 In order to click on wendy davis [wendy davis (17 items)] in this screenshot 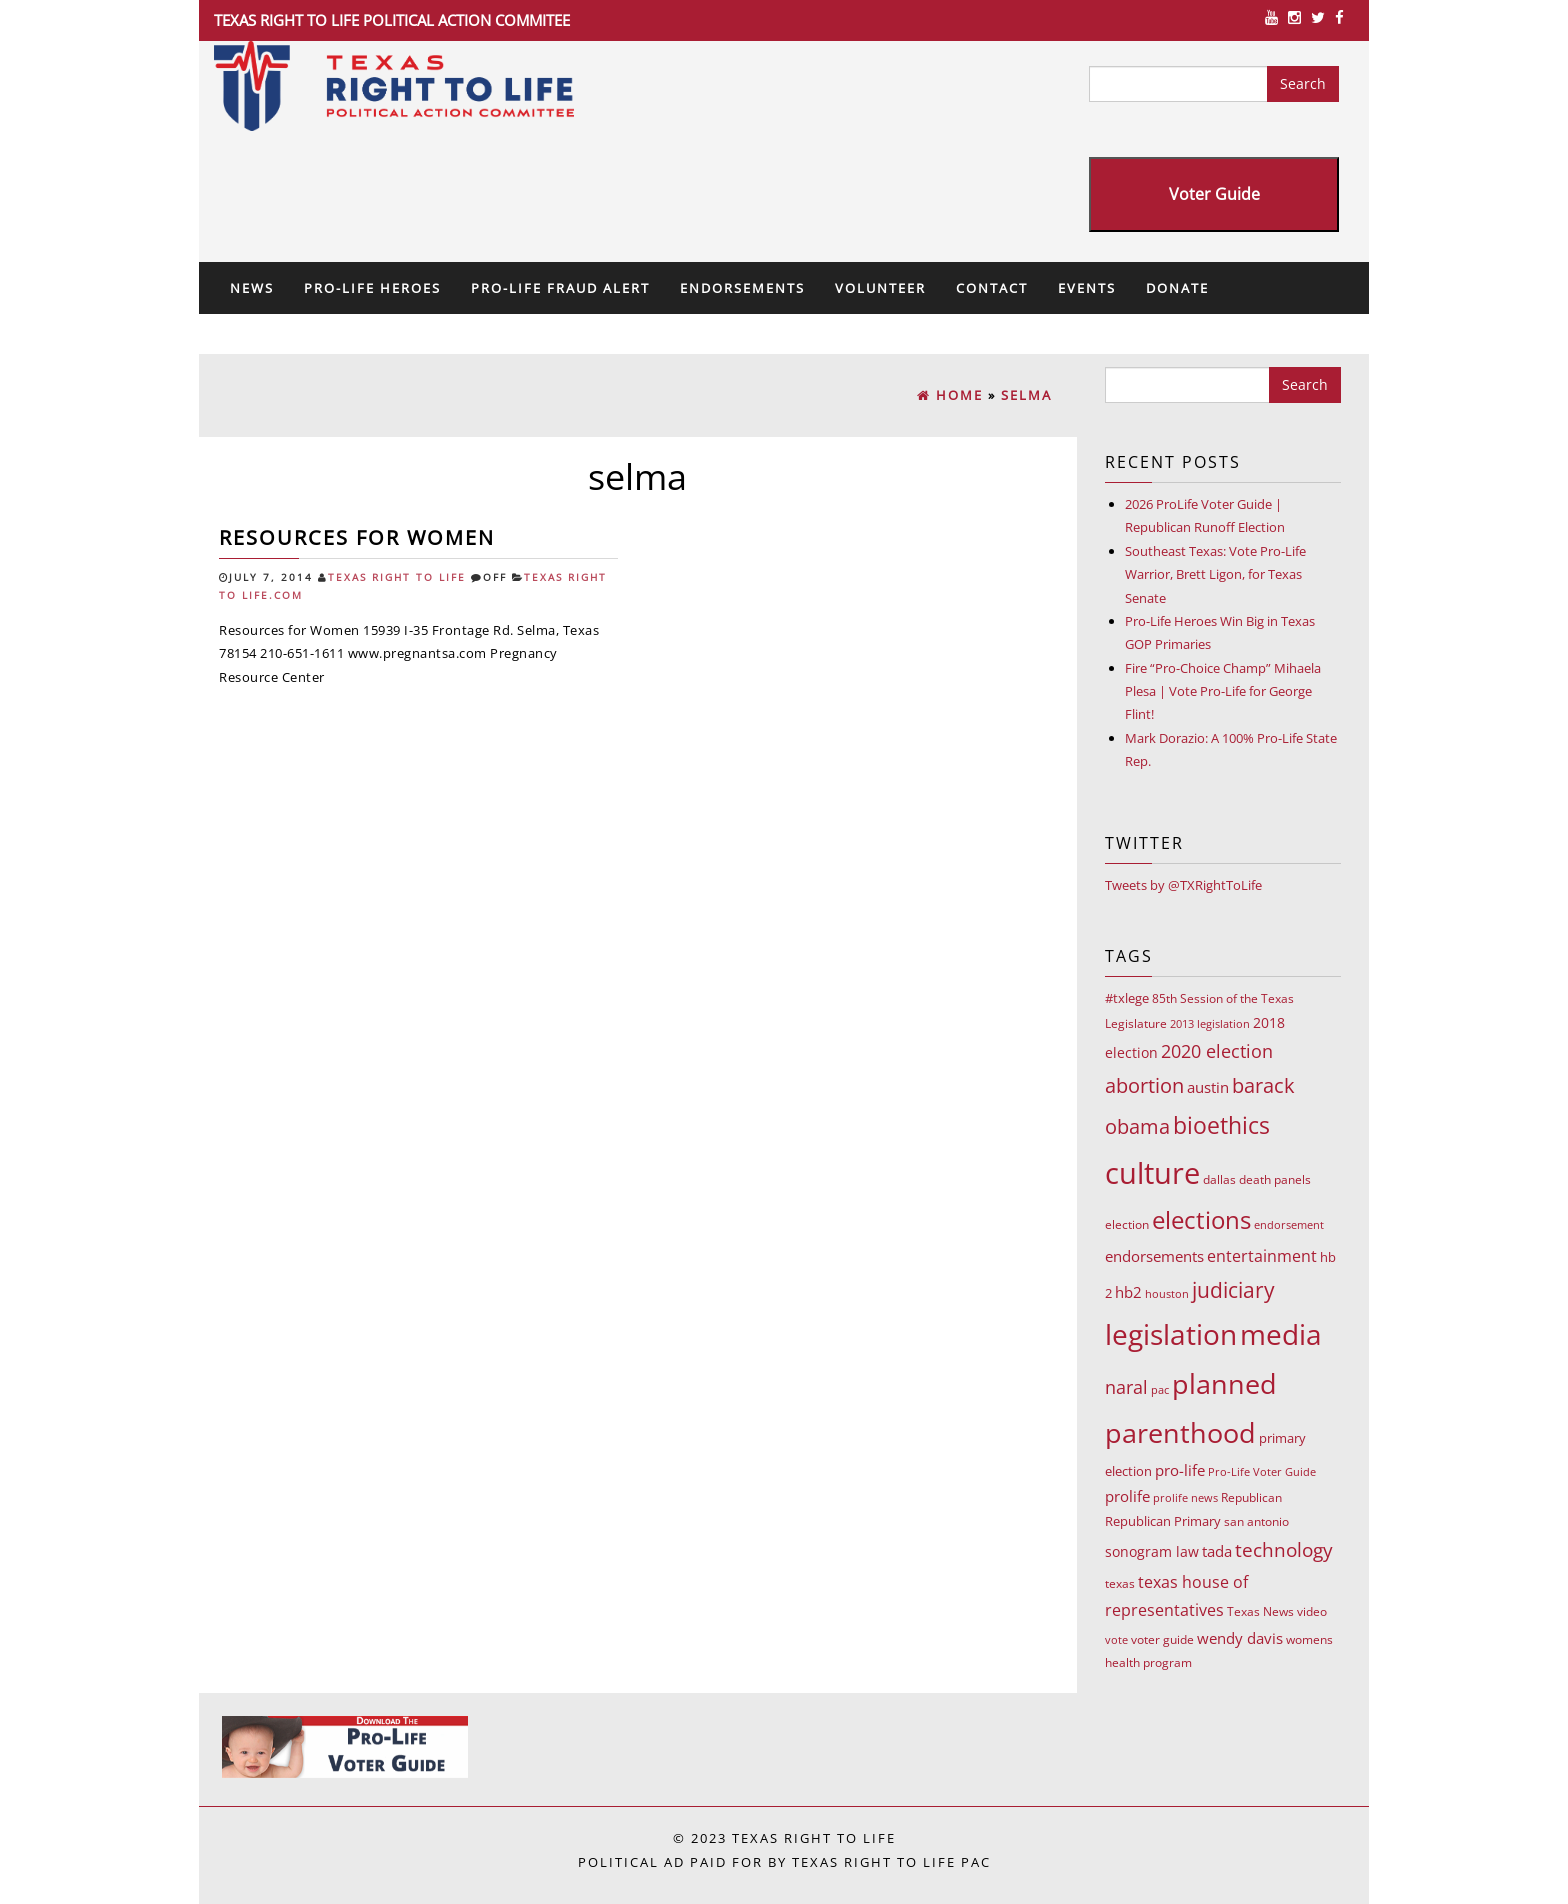, I will do `click(1240, 1638)`.